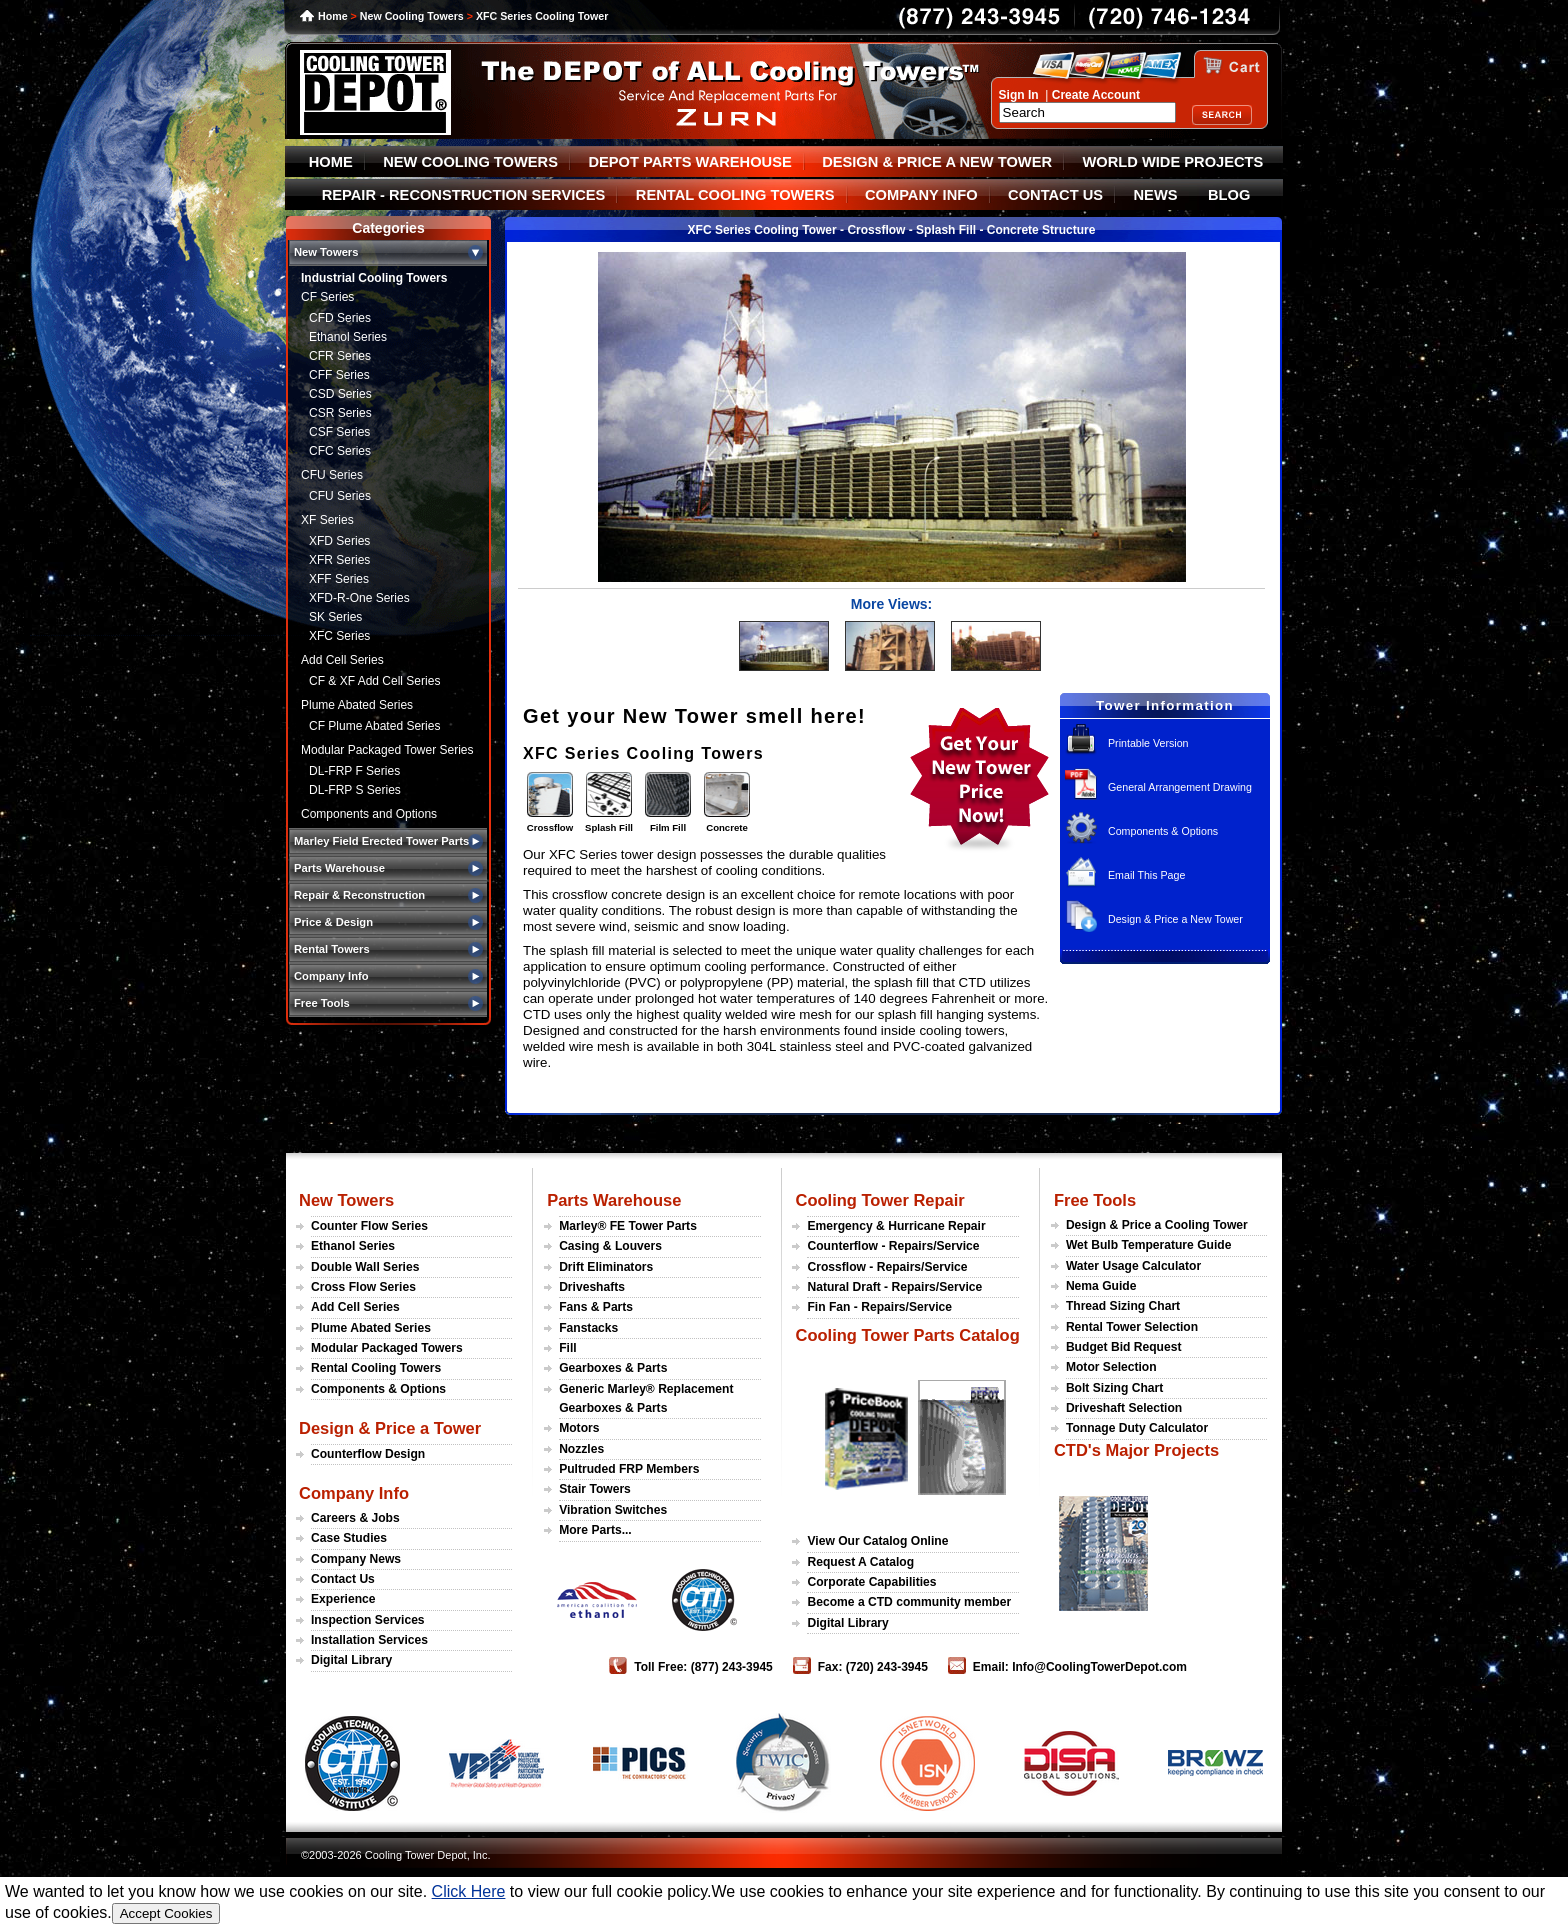 The image size is (1568, 1929). Describe the element at coordinates (610, 1246) in the screenshot. I see `Casing & Louvers` at that location.